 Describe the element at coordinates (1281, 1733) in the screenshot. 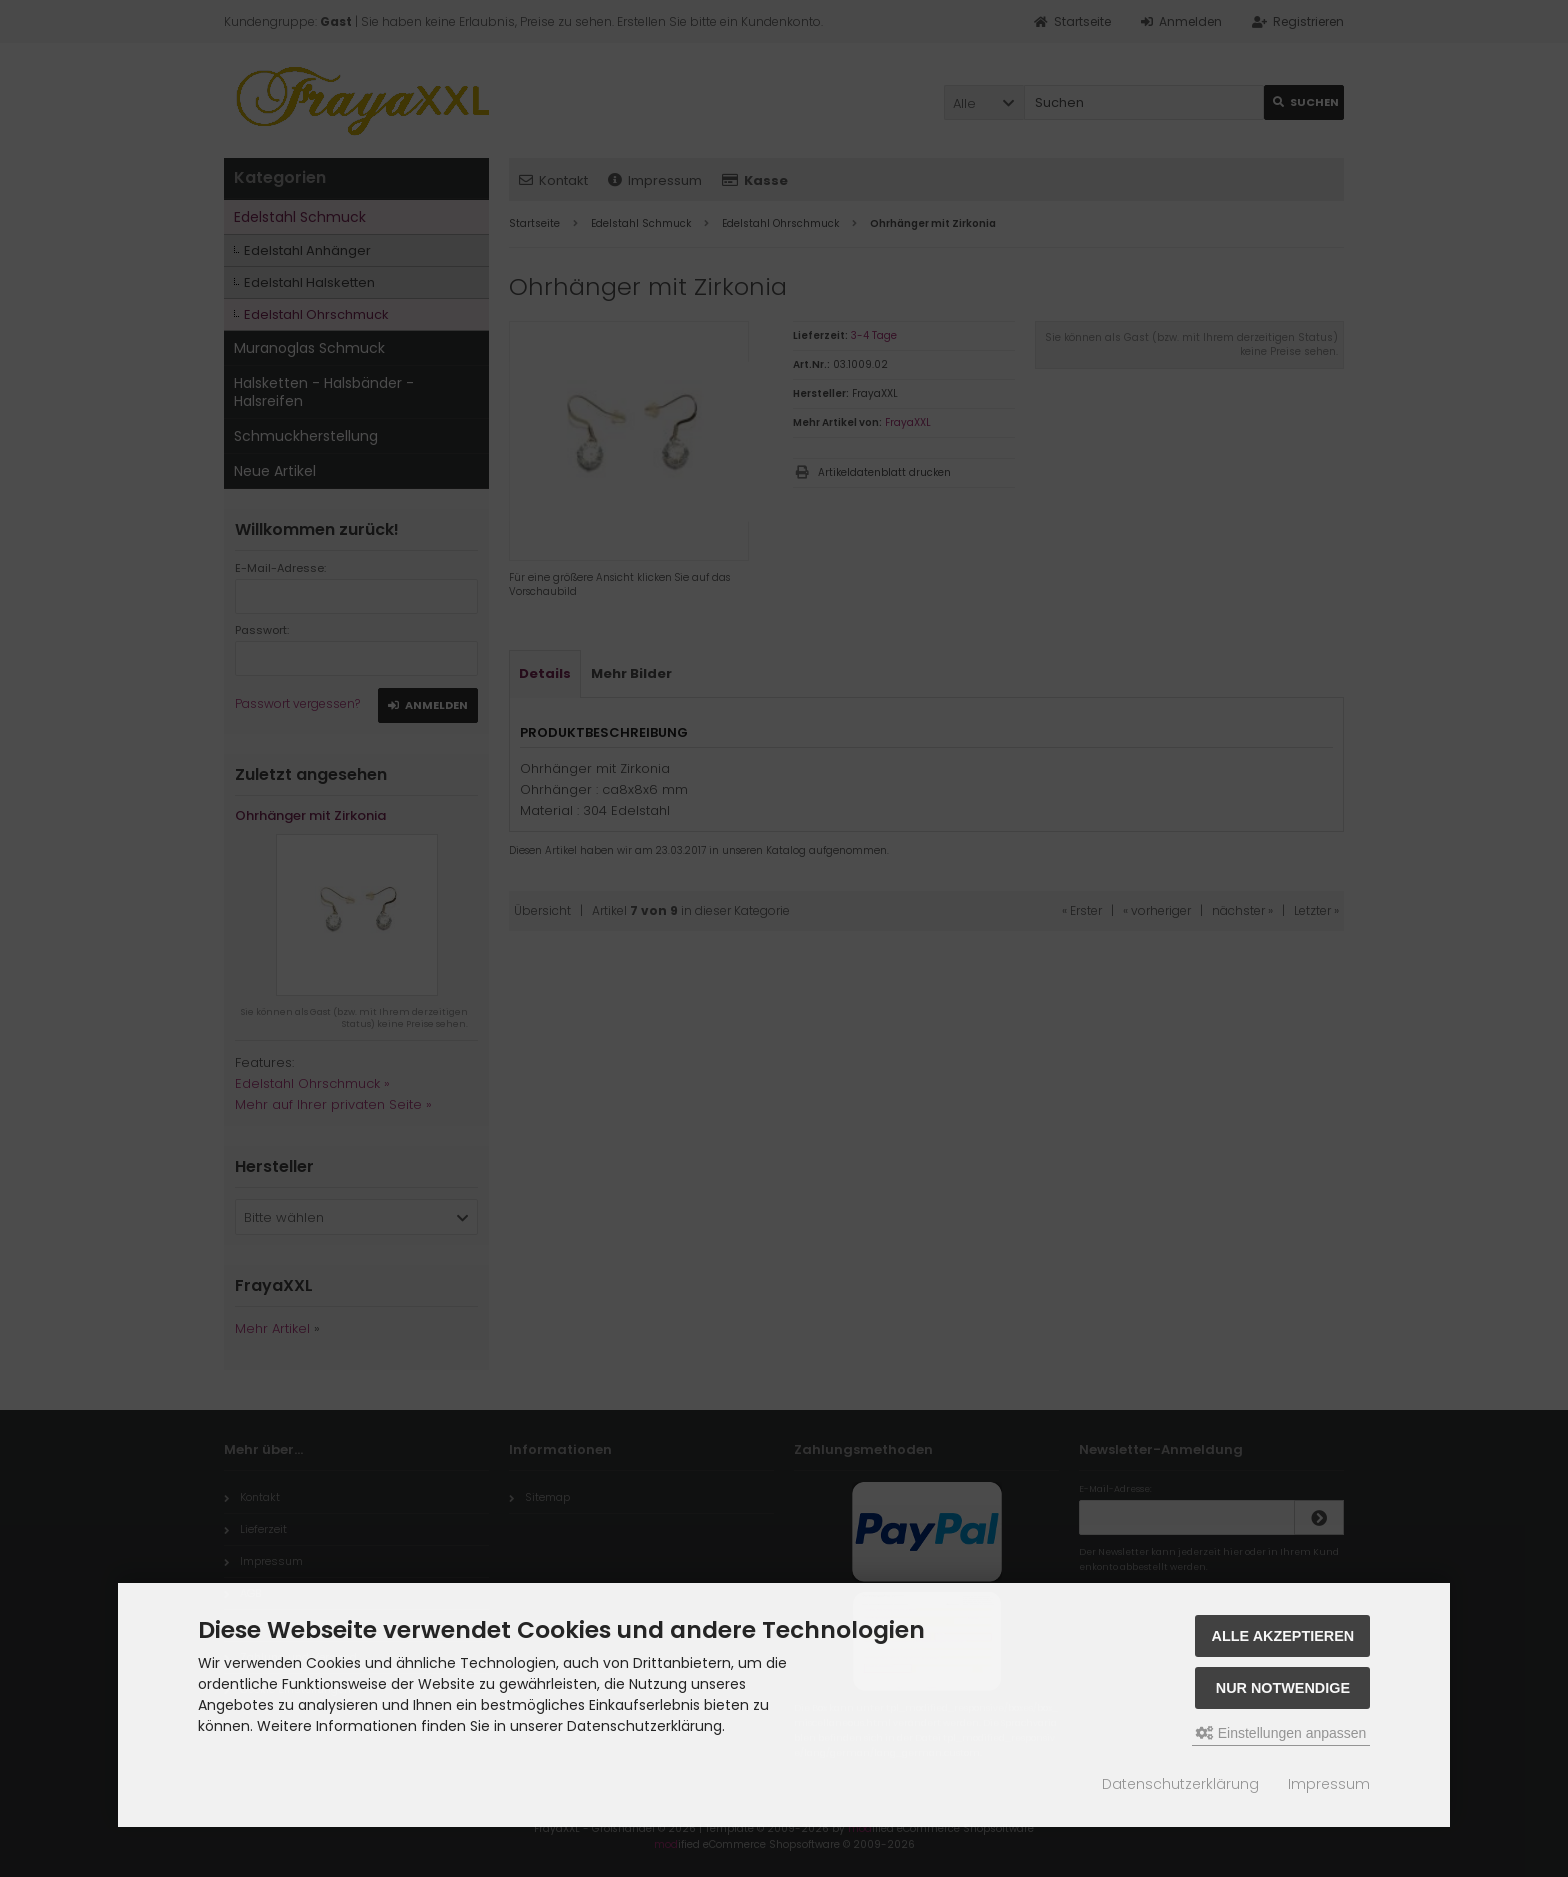

I see `Einstellungen anpassen` at that location.